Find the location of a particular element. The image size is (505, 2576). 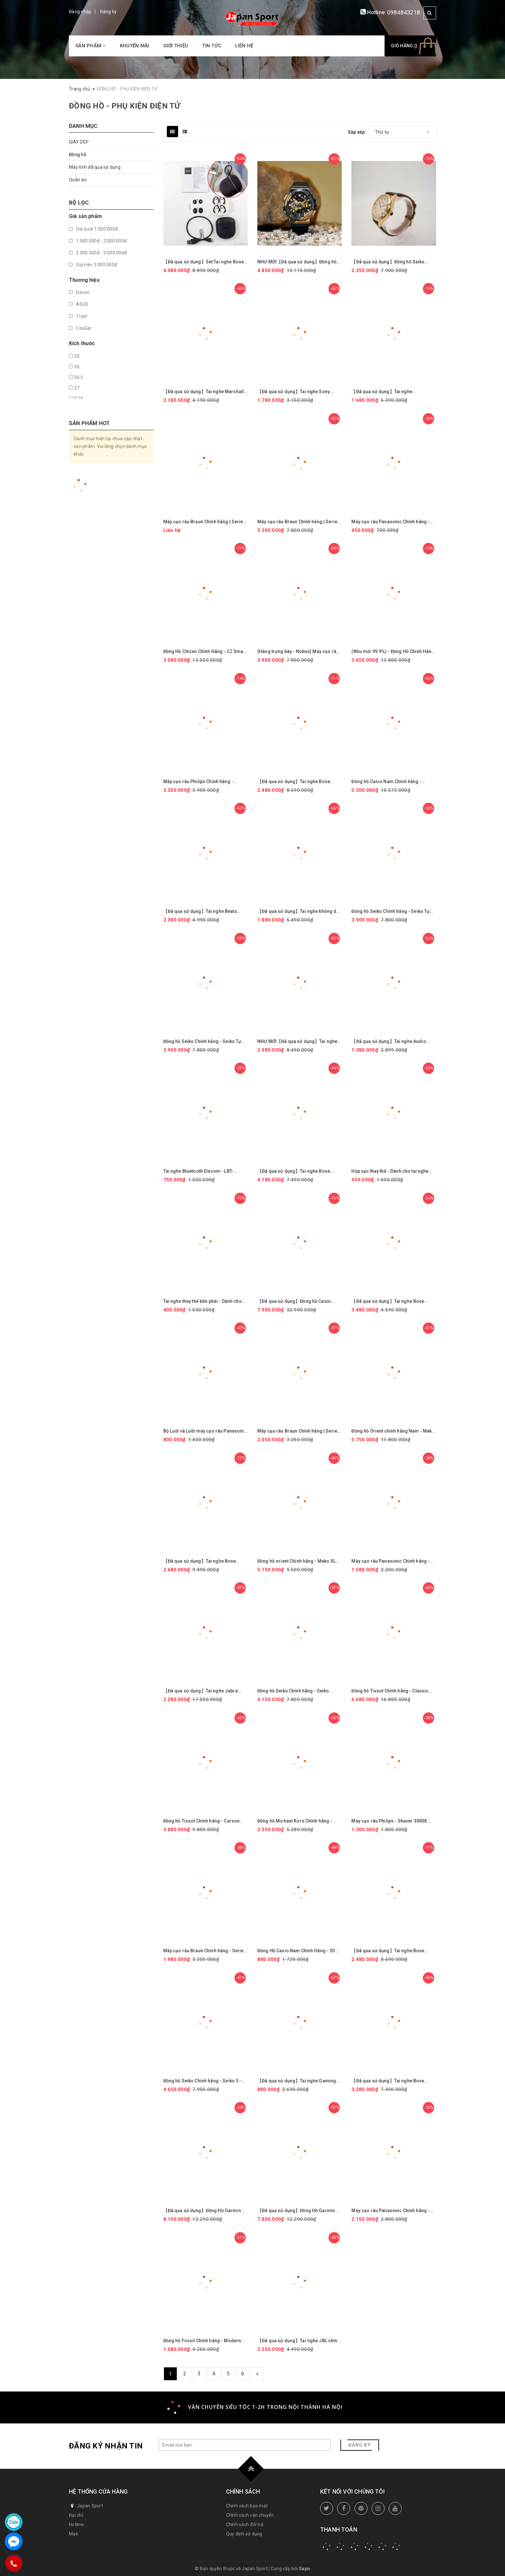

Bộ Lưới và Lưỡi máy cạo râu Panasonic Chính hãng - ES9012 ( ES9085＋ES9064 ) | JapanSport is located at coordinates (205, 1431).